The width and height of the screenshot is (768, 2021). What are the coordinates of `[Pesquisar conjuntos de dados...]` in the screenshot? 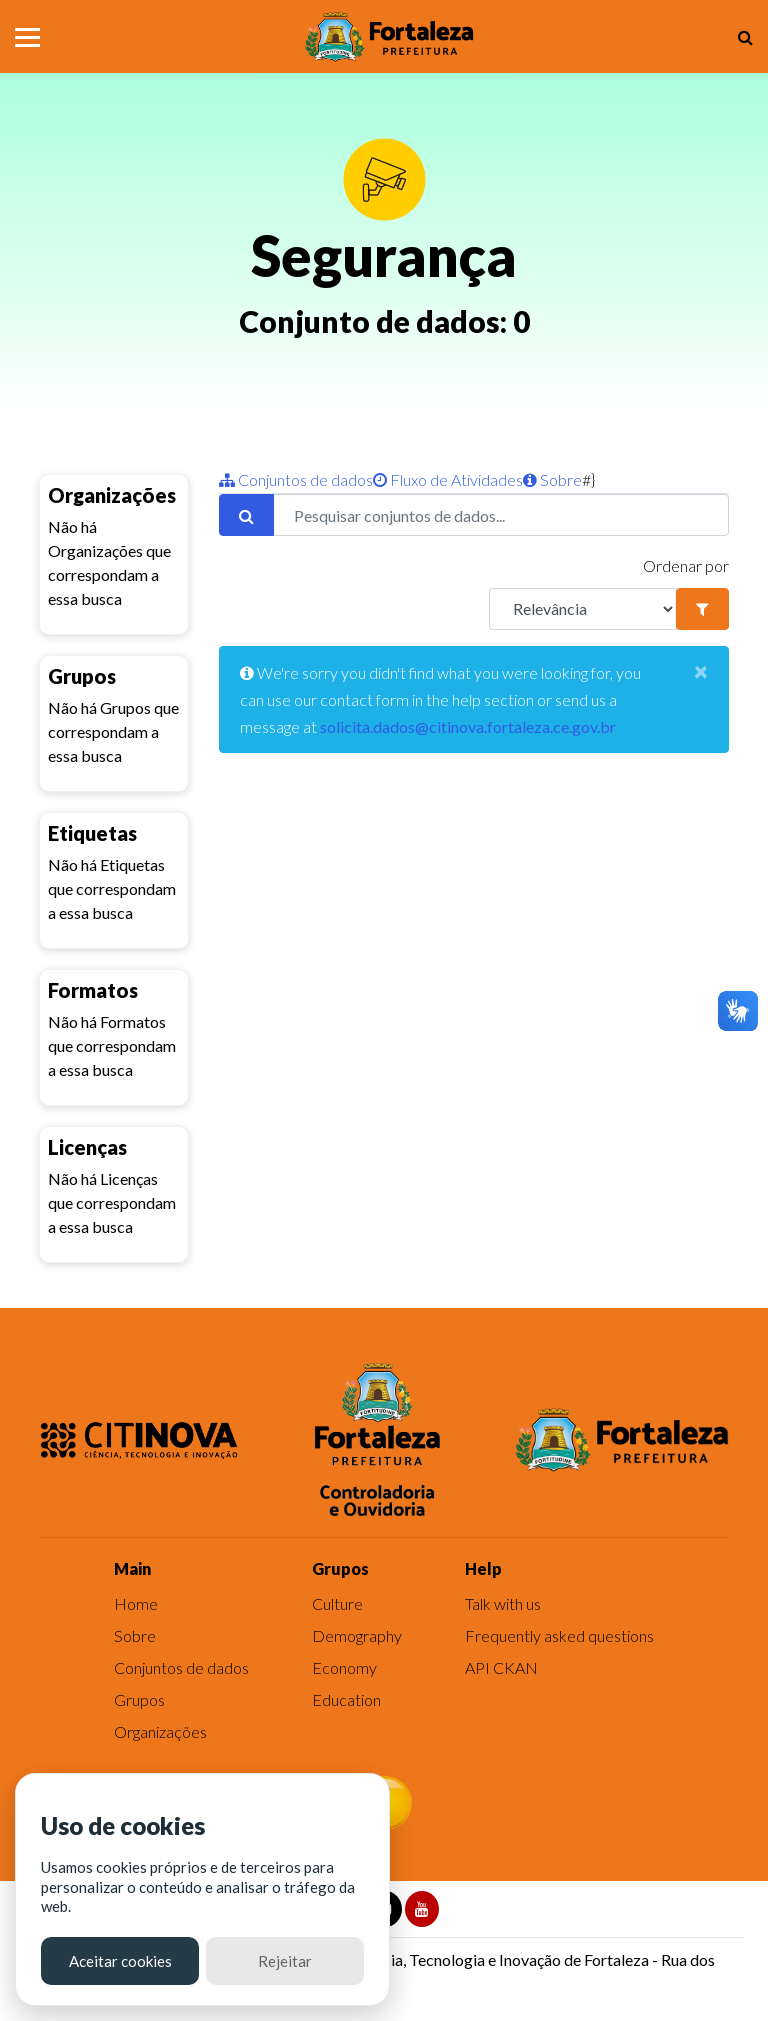 It's located at (501, 515).